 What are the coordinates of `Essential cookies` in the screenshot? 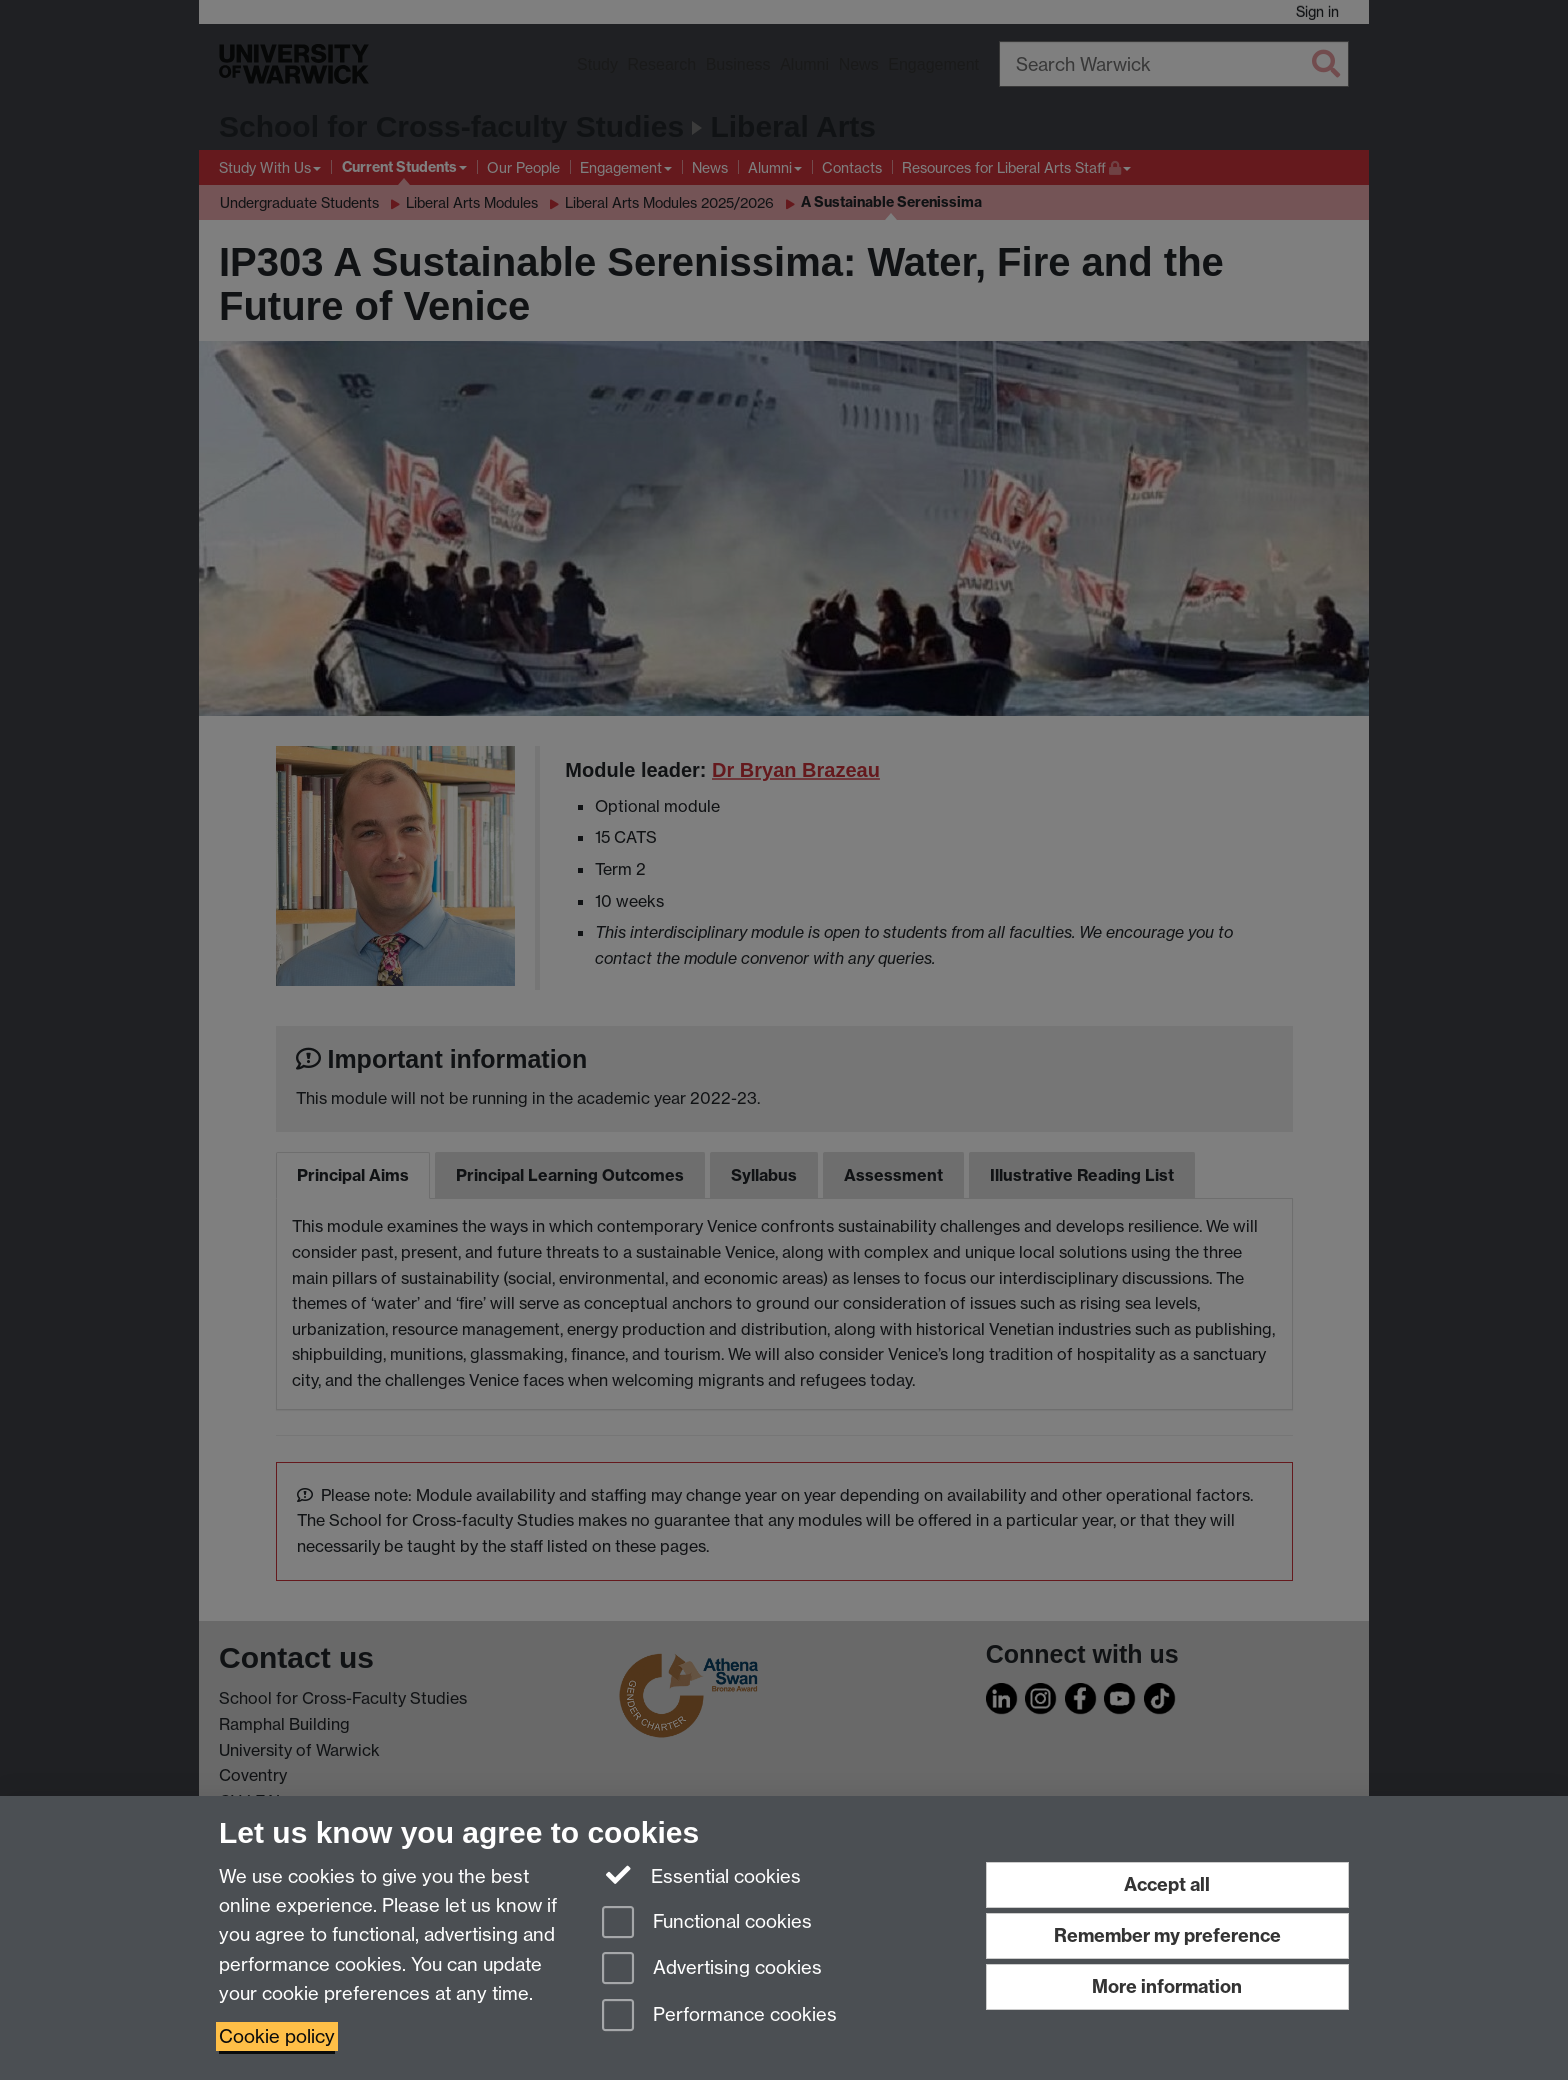 It's located at (701, 1875).